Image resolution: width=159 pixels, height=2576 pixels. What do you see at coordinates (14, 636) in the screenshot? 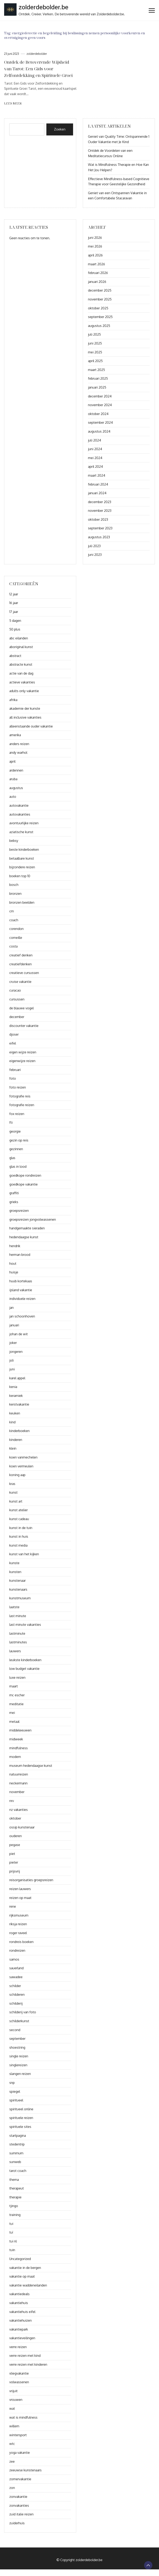
I see `50 plus` at bounding box center [14, 636].